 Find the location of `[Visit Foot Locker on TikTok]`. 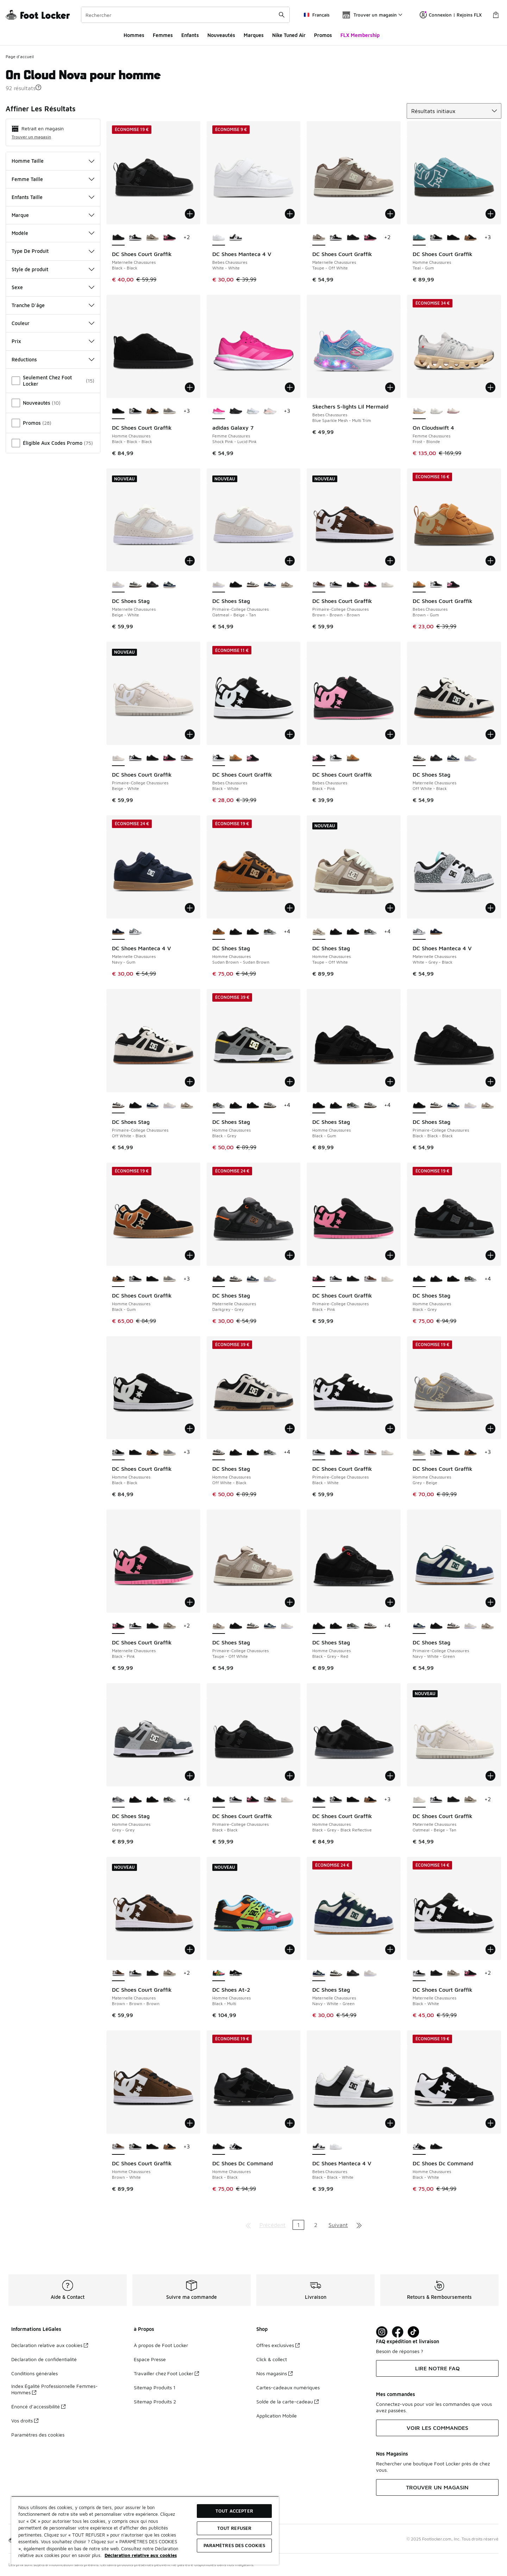

[Visit Foot Locker on TikTok] is located at coordinates (413, 2332).